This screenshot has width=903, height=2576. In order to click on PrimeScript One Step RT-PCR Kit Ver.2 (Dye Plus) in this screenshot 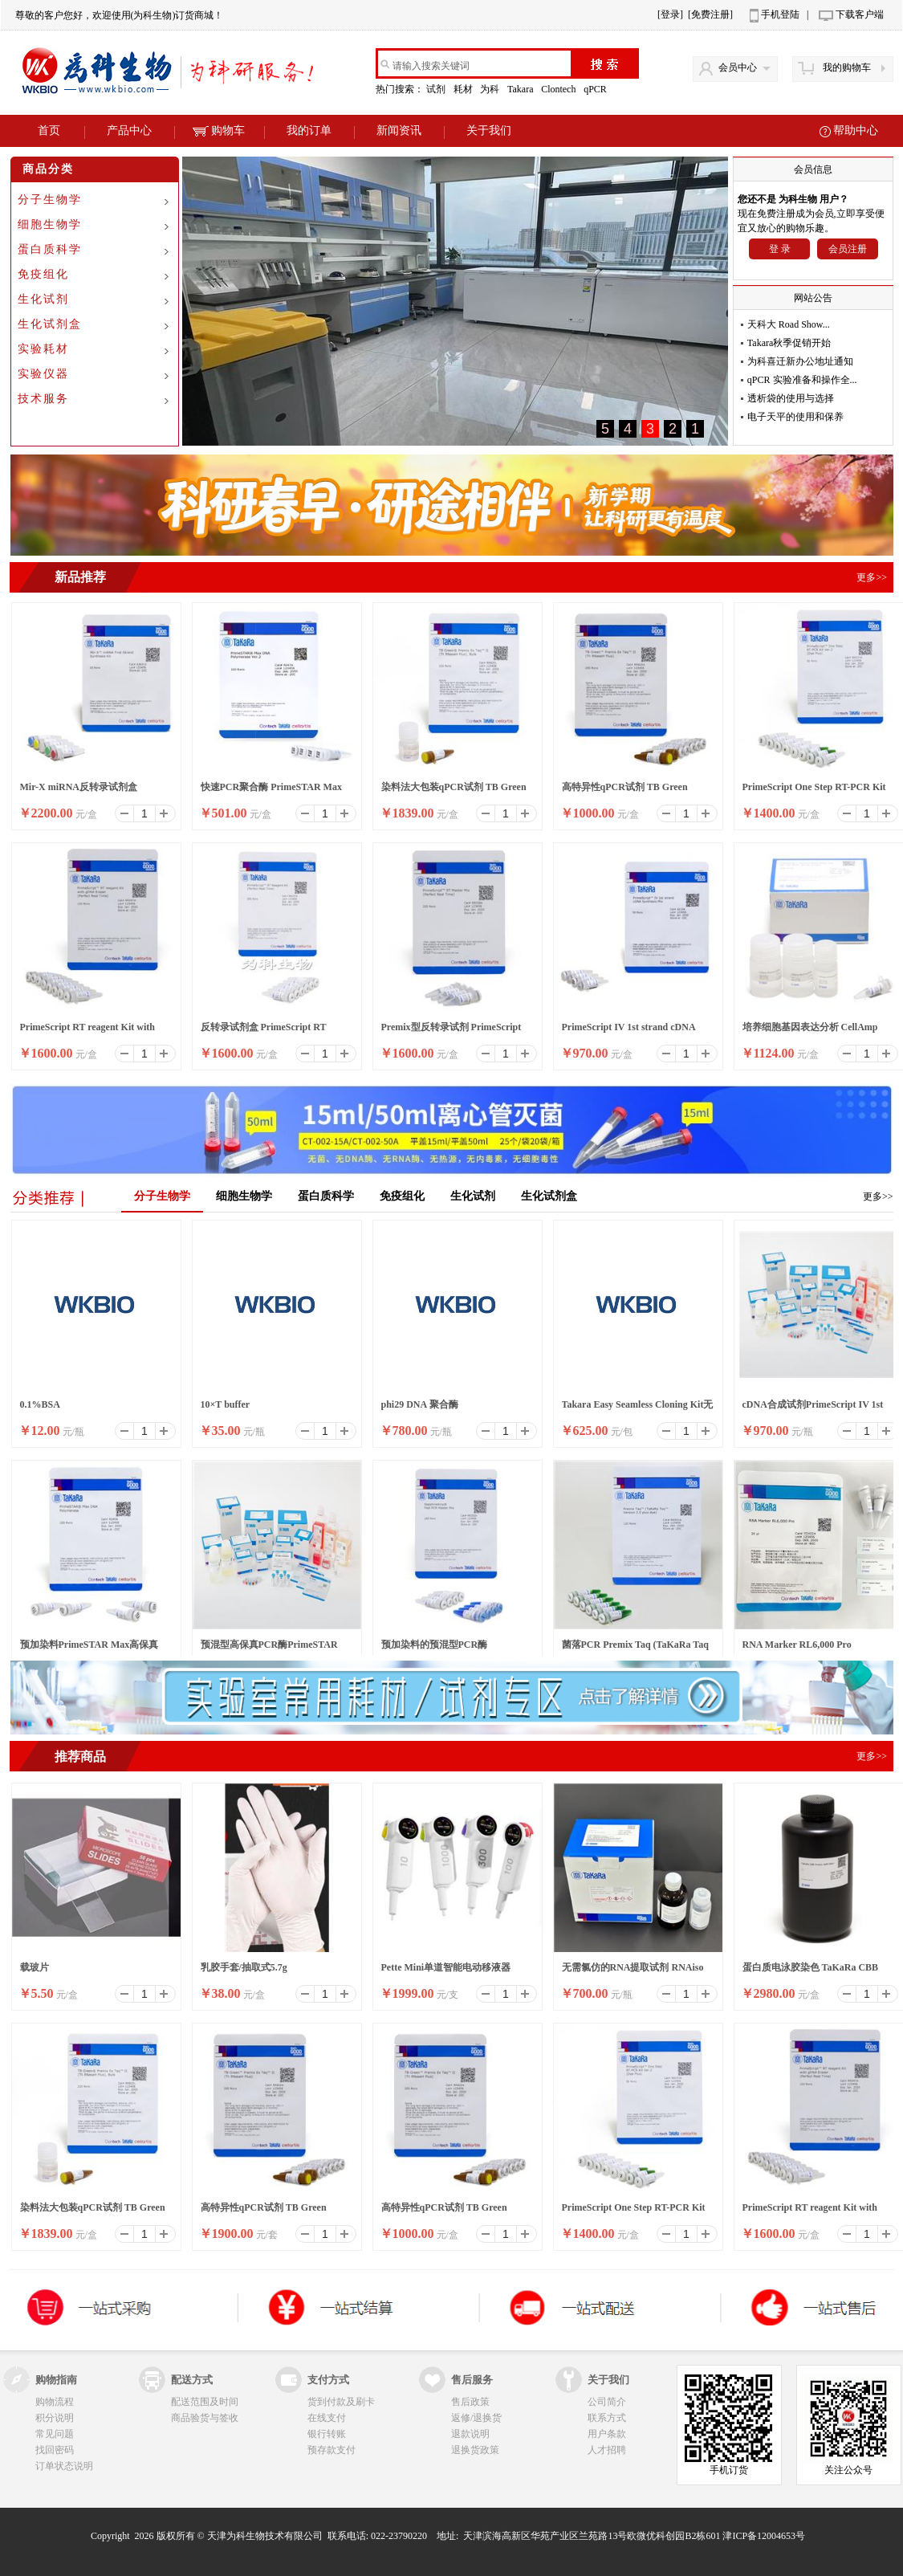, I will do `click(814, 791)`.